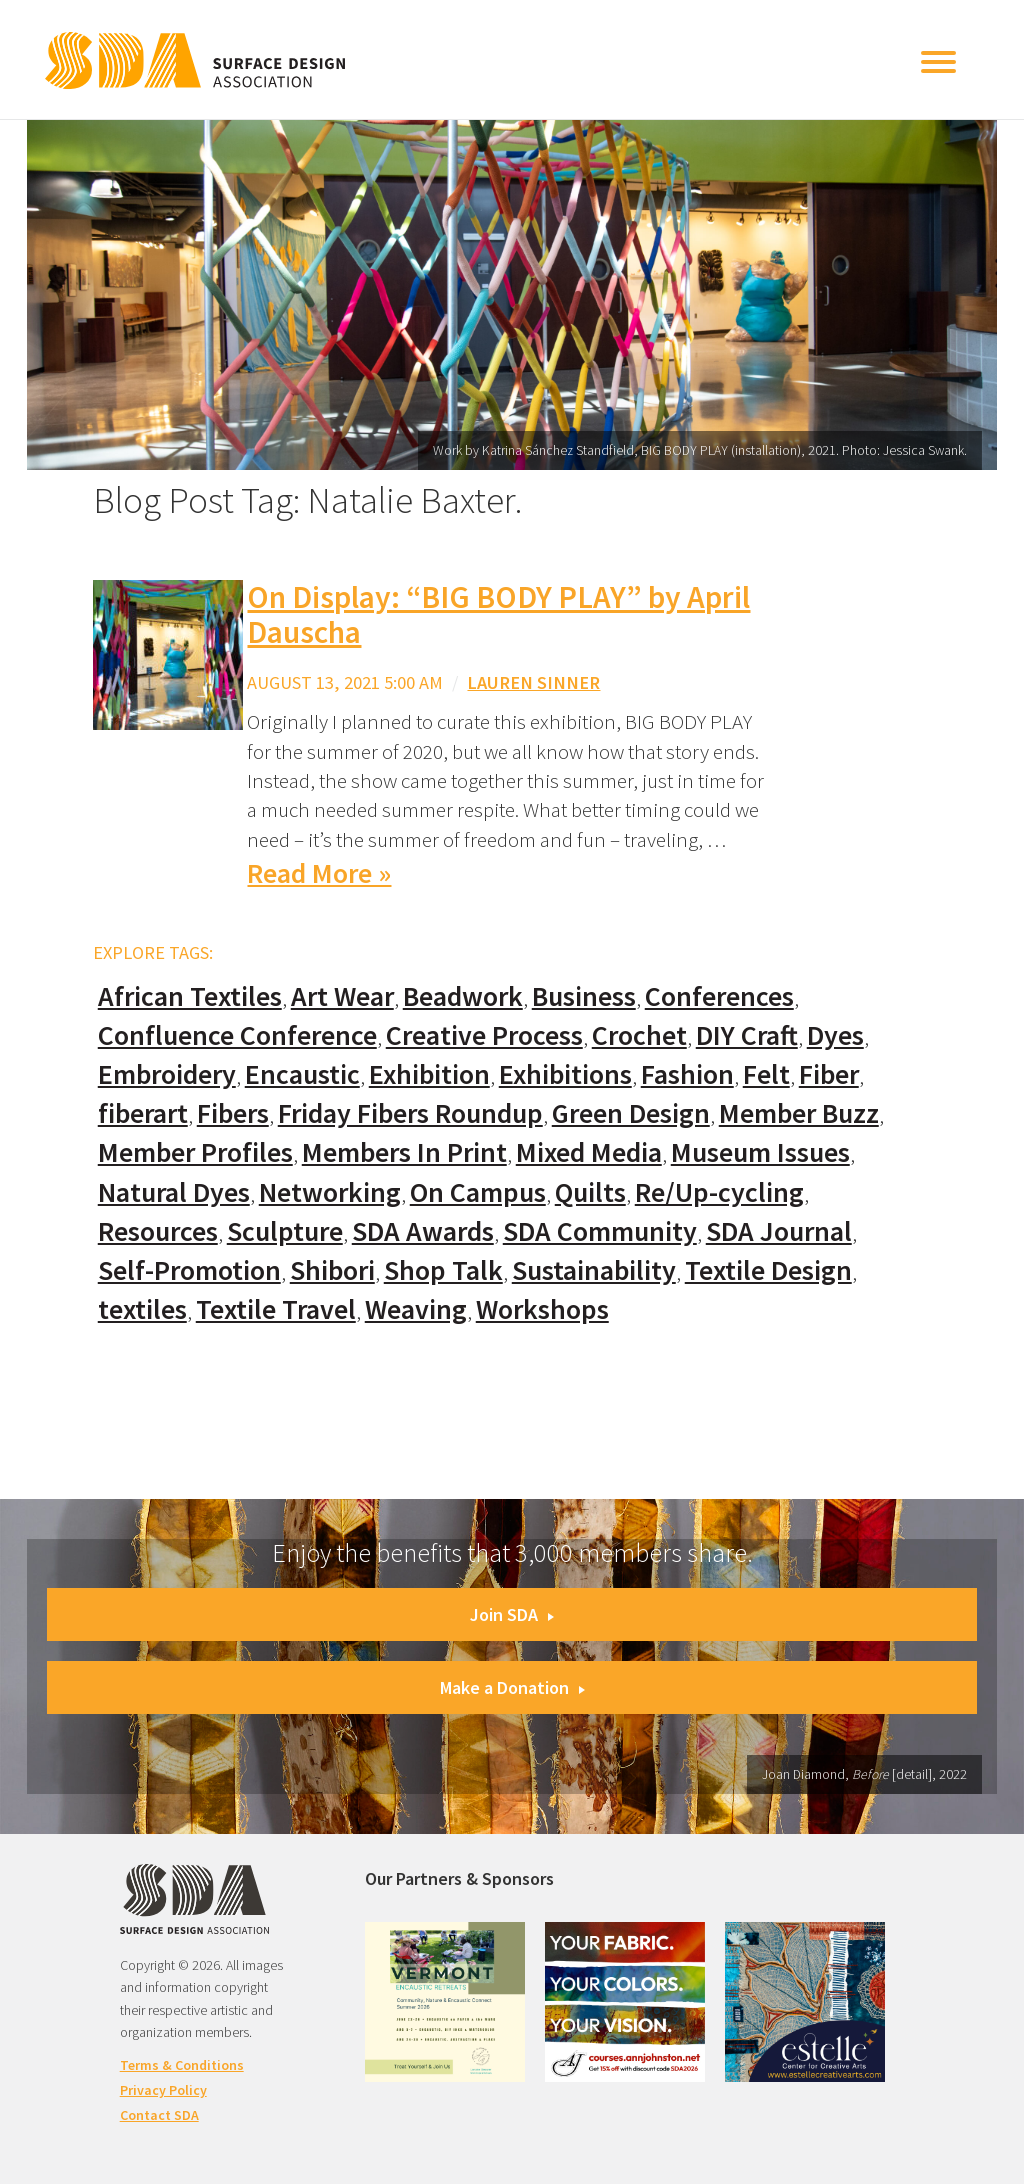  Describe the element at coordinates (233, 1113) in the screenshot. I see `Fibers [Fibers (33 items)]` at that location.